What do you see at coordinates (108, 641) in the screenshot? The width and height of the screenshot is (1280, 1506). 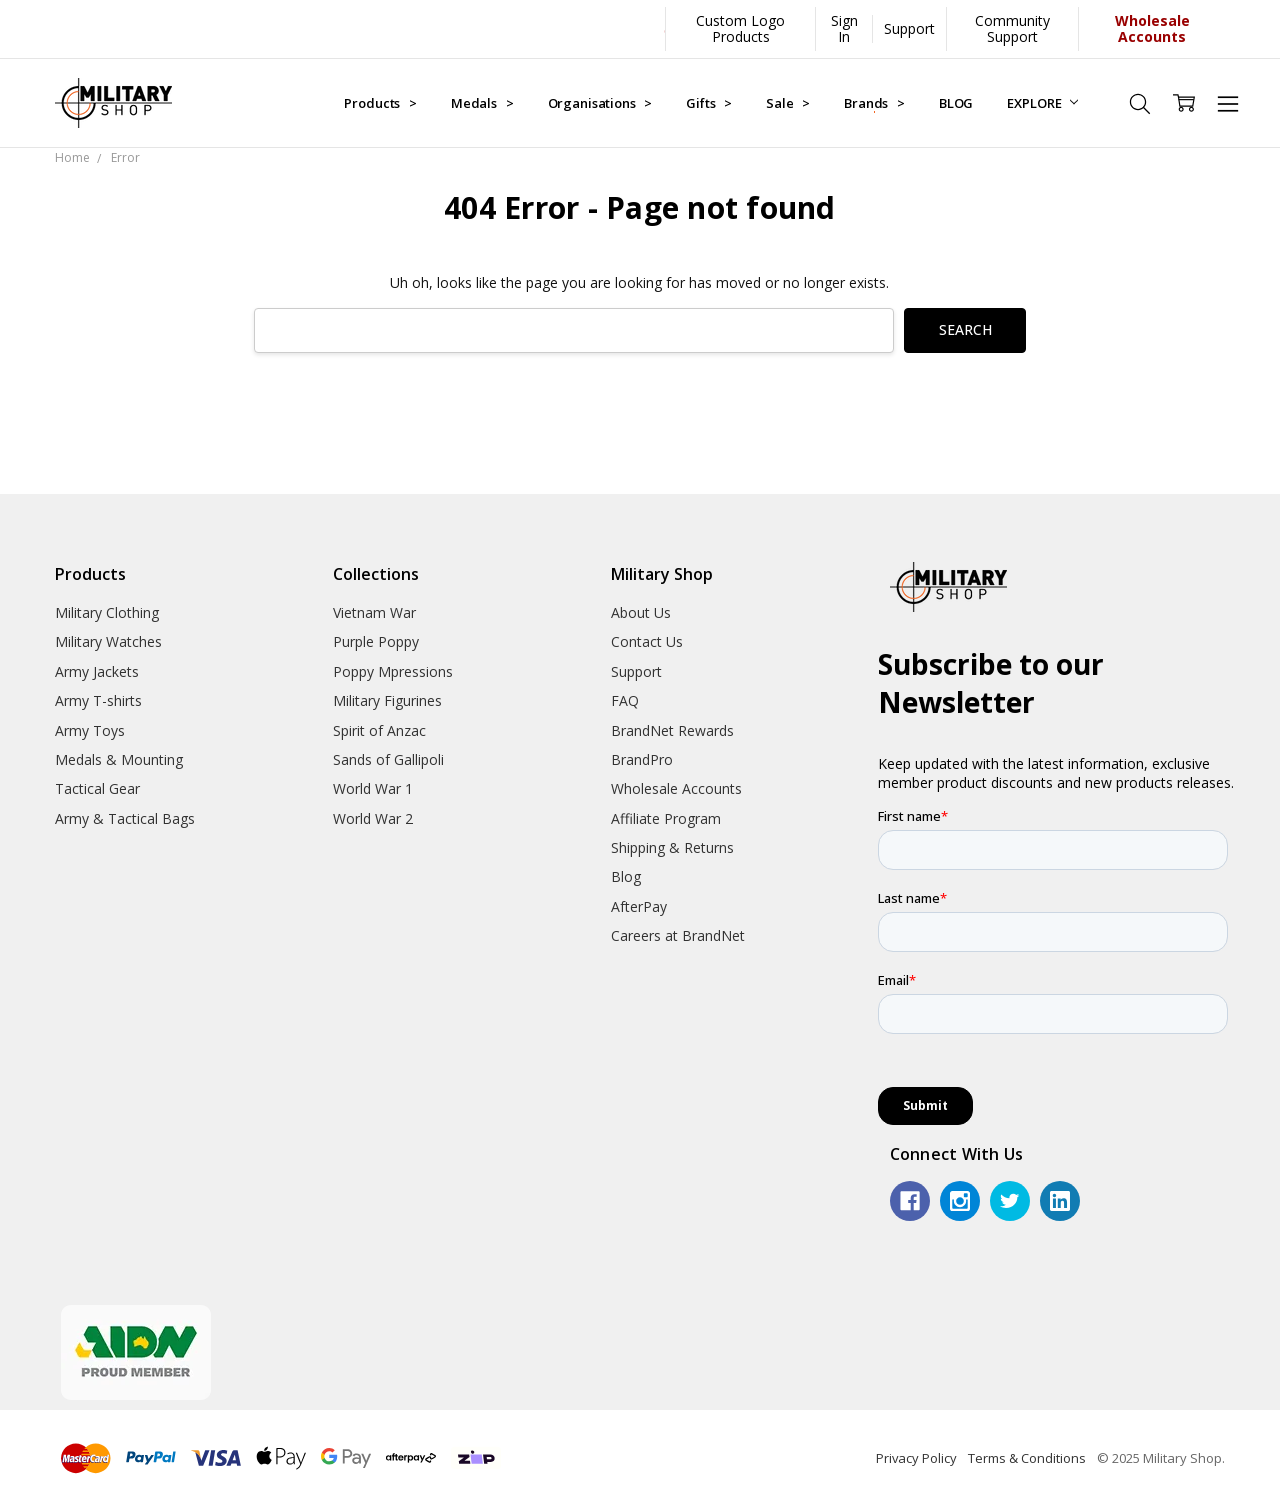 I see `Military Watches` at bounding box center [108, 641].